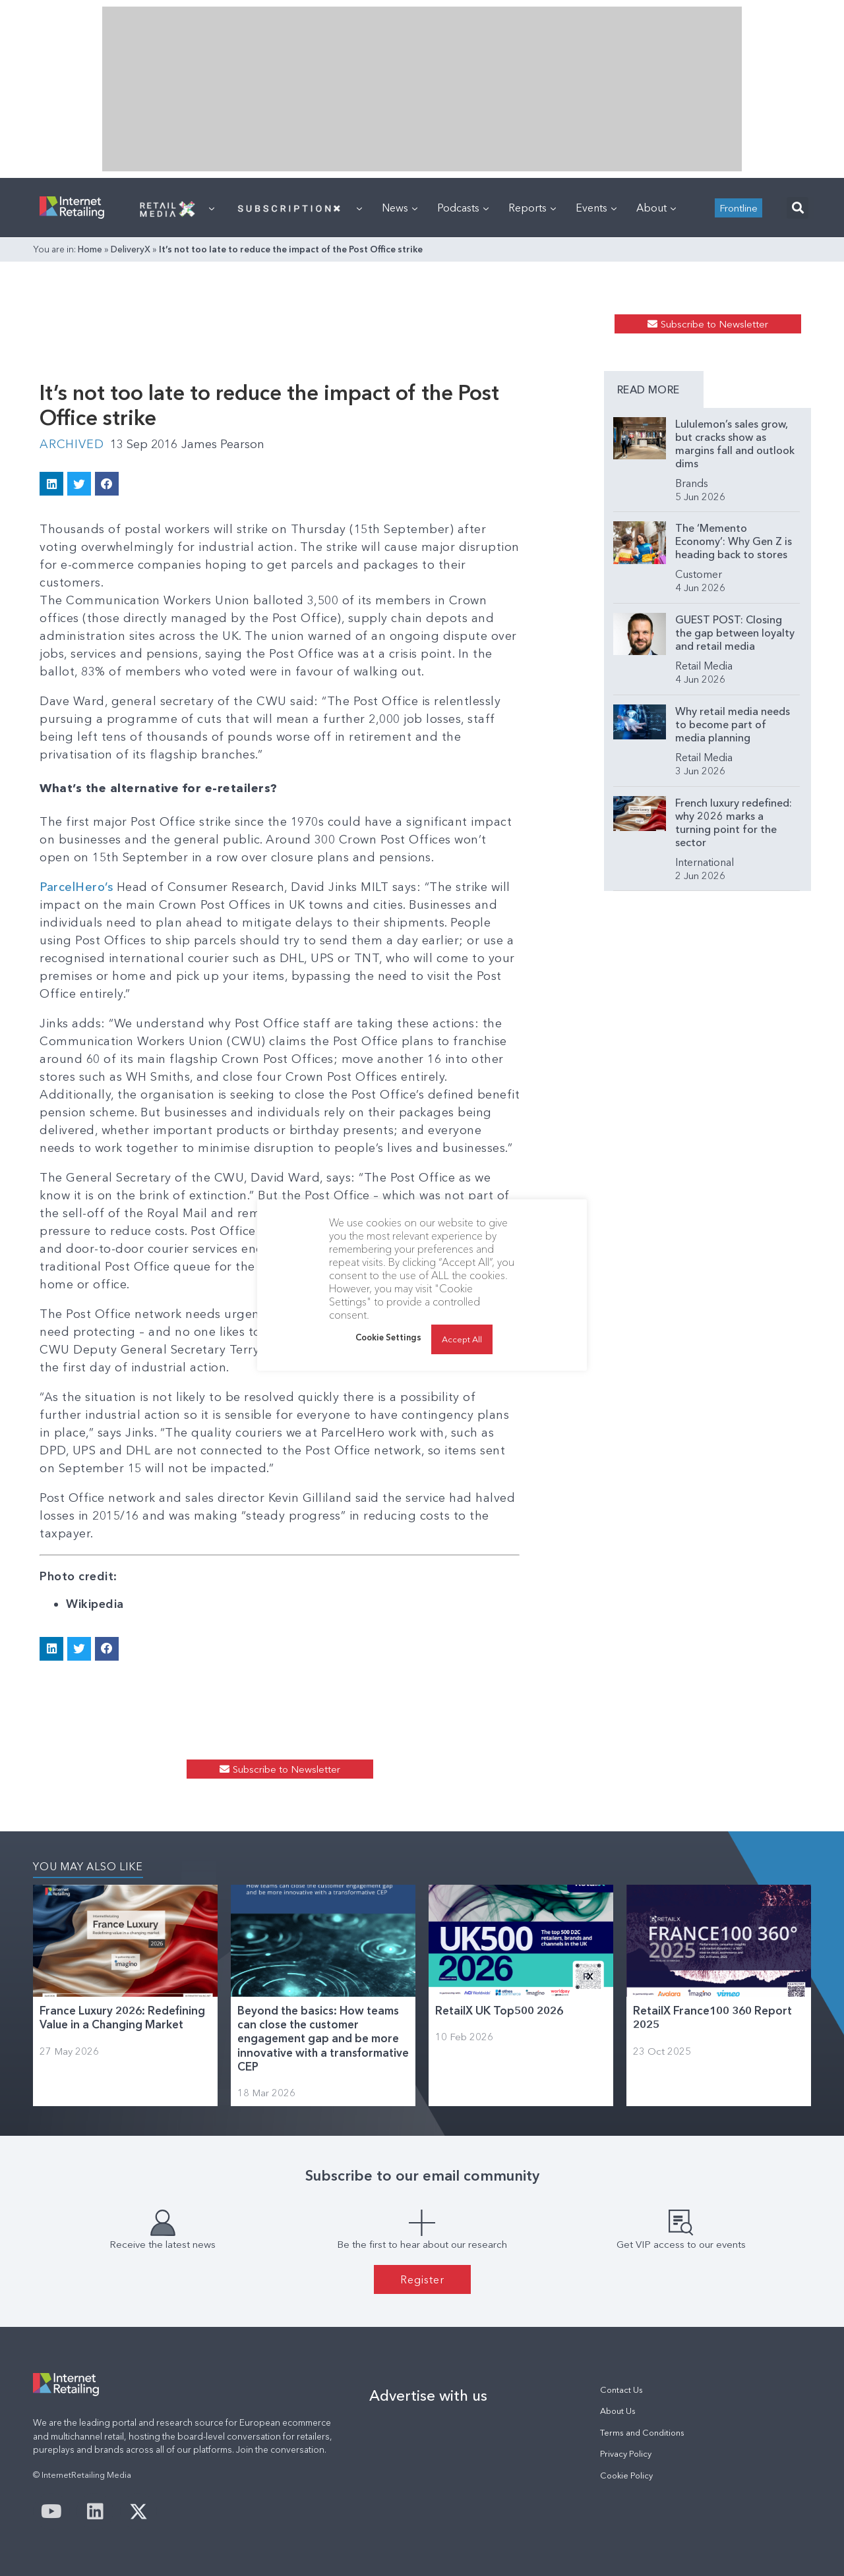  Describe the element at coordinates (76, 887) in the screenshot. I see `ParcelHero’s` at that location.